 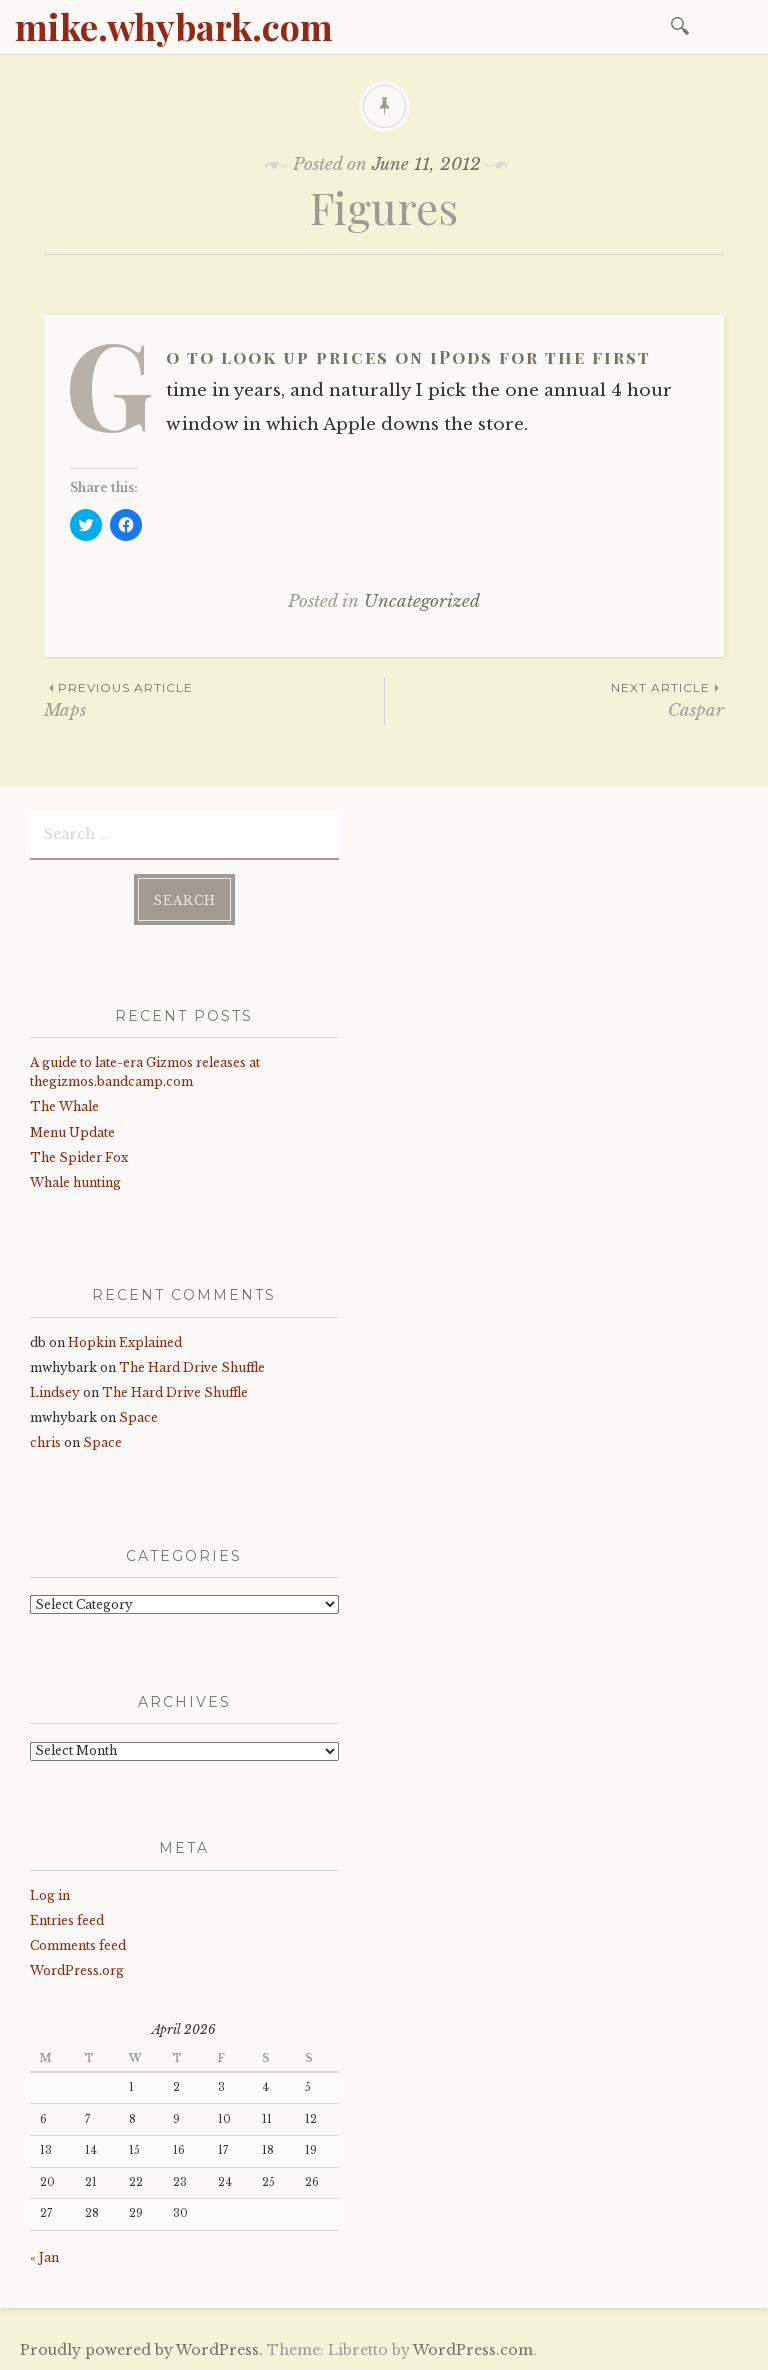 What do you see at coordinates (50, 1893) in the screenshot?
I see `Log in` at bounding box center [50, 1893].